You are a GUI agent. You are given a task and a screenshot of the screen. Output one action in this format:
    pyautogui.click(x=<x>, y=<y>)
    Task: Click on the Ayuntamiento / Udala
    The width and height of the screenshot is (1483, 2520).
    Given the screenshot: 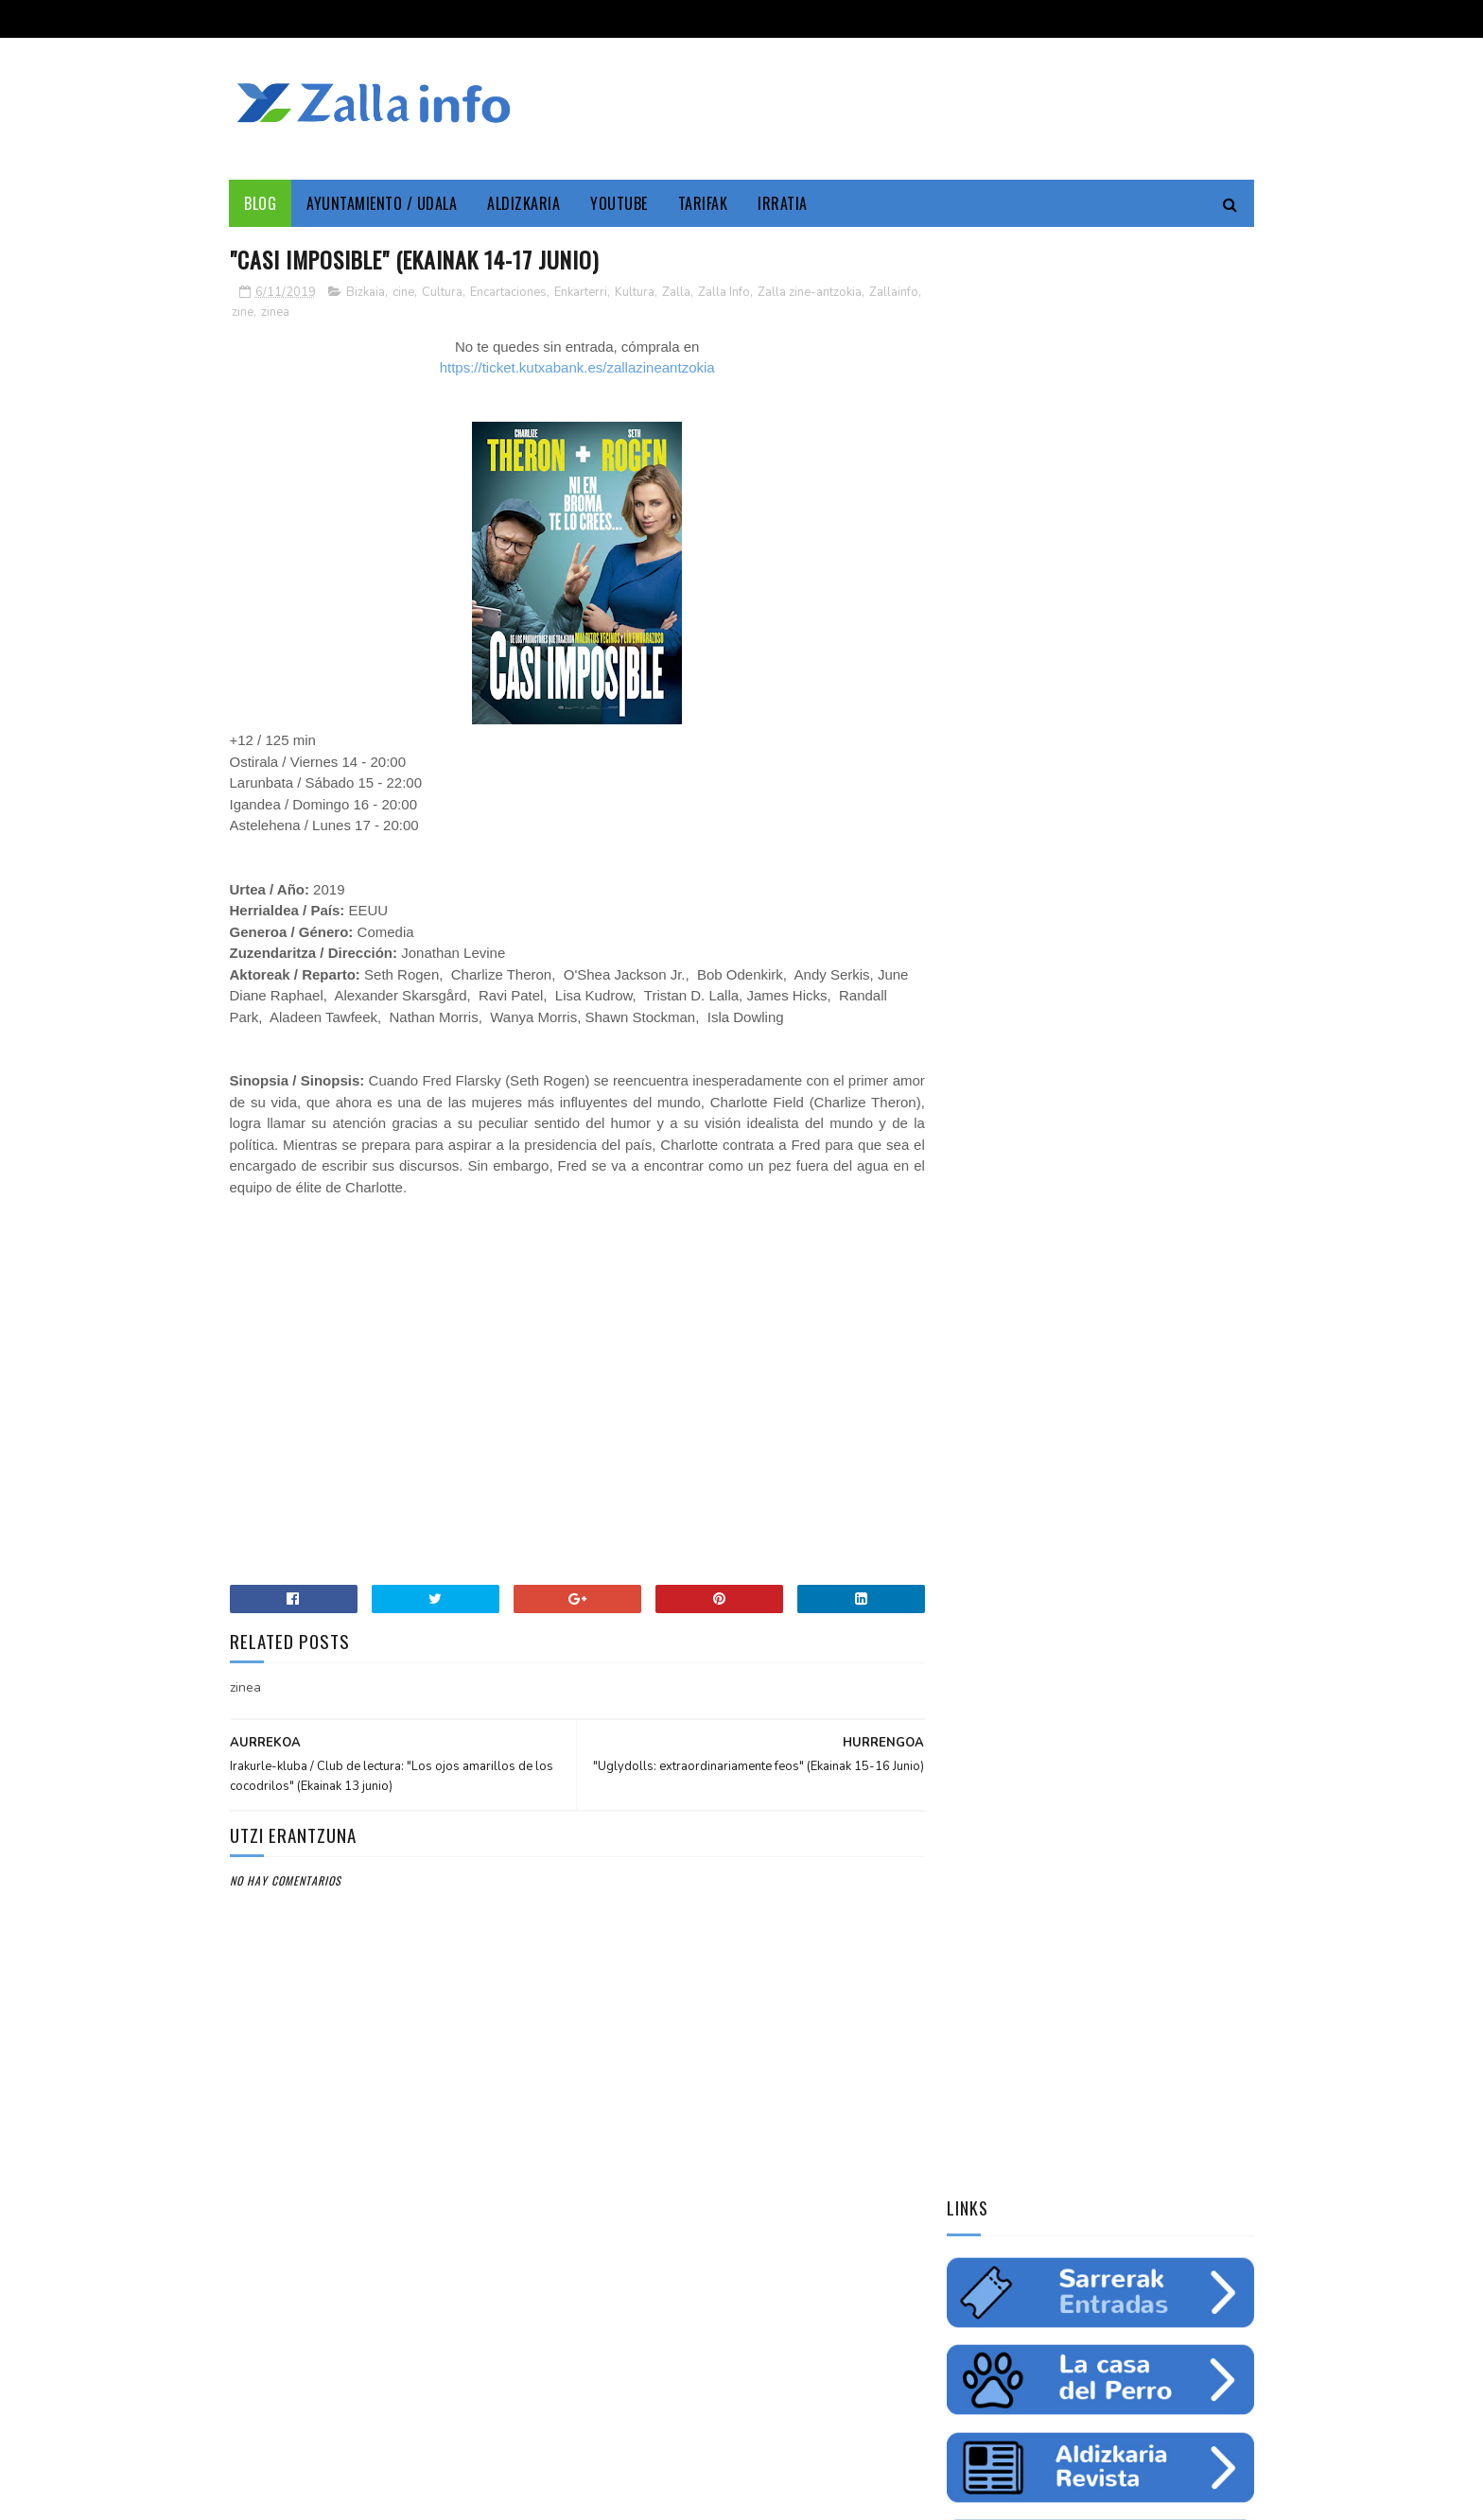 What is the action you would take?
    pyautogui.click(x=382, y=203)
    